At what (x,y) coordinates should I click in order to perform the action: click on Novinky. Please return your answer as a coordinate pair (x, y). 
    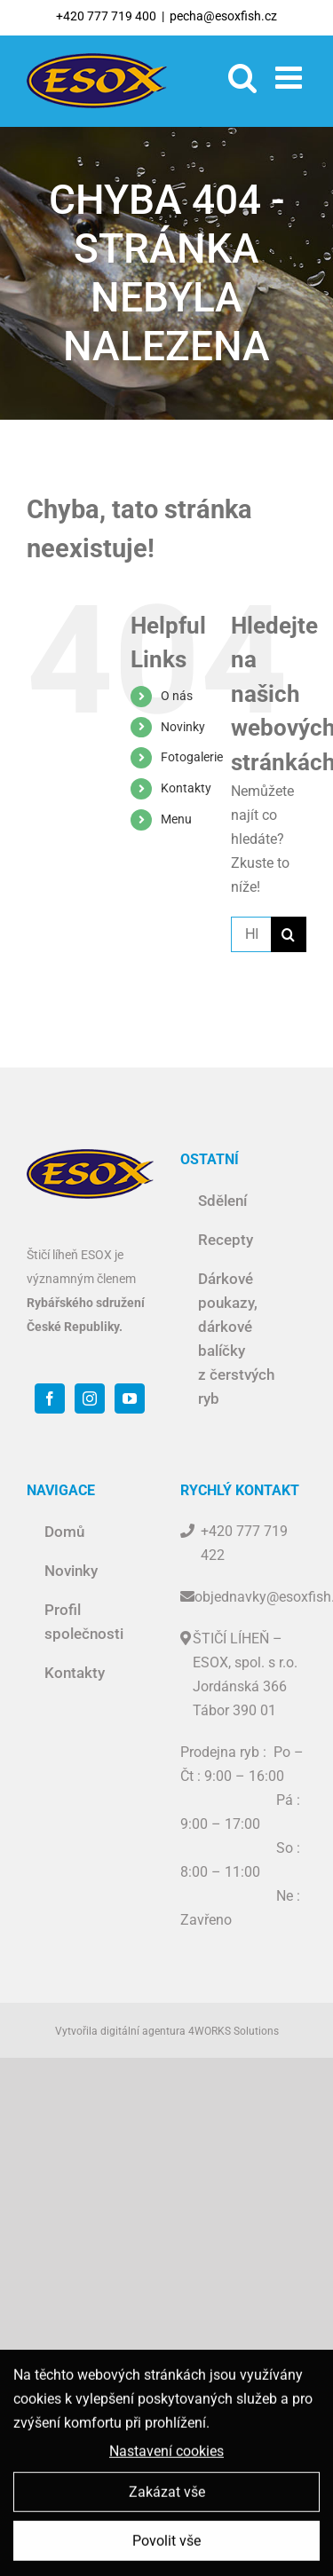
    Looking at the image, I should click on (183, 727).